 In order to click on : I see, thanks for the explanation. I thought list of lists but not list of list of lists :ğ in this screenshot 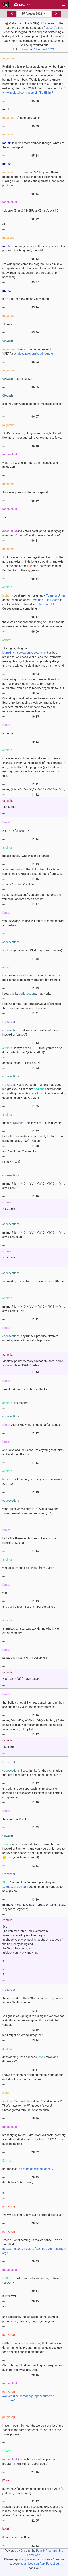, I will do `click(33, 1773)`.